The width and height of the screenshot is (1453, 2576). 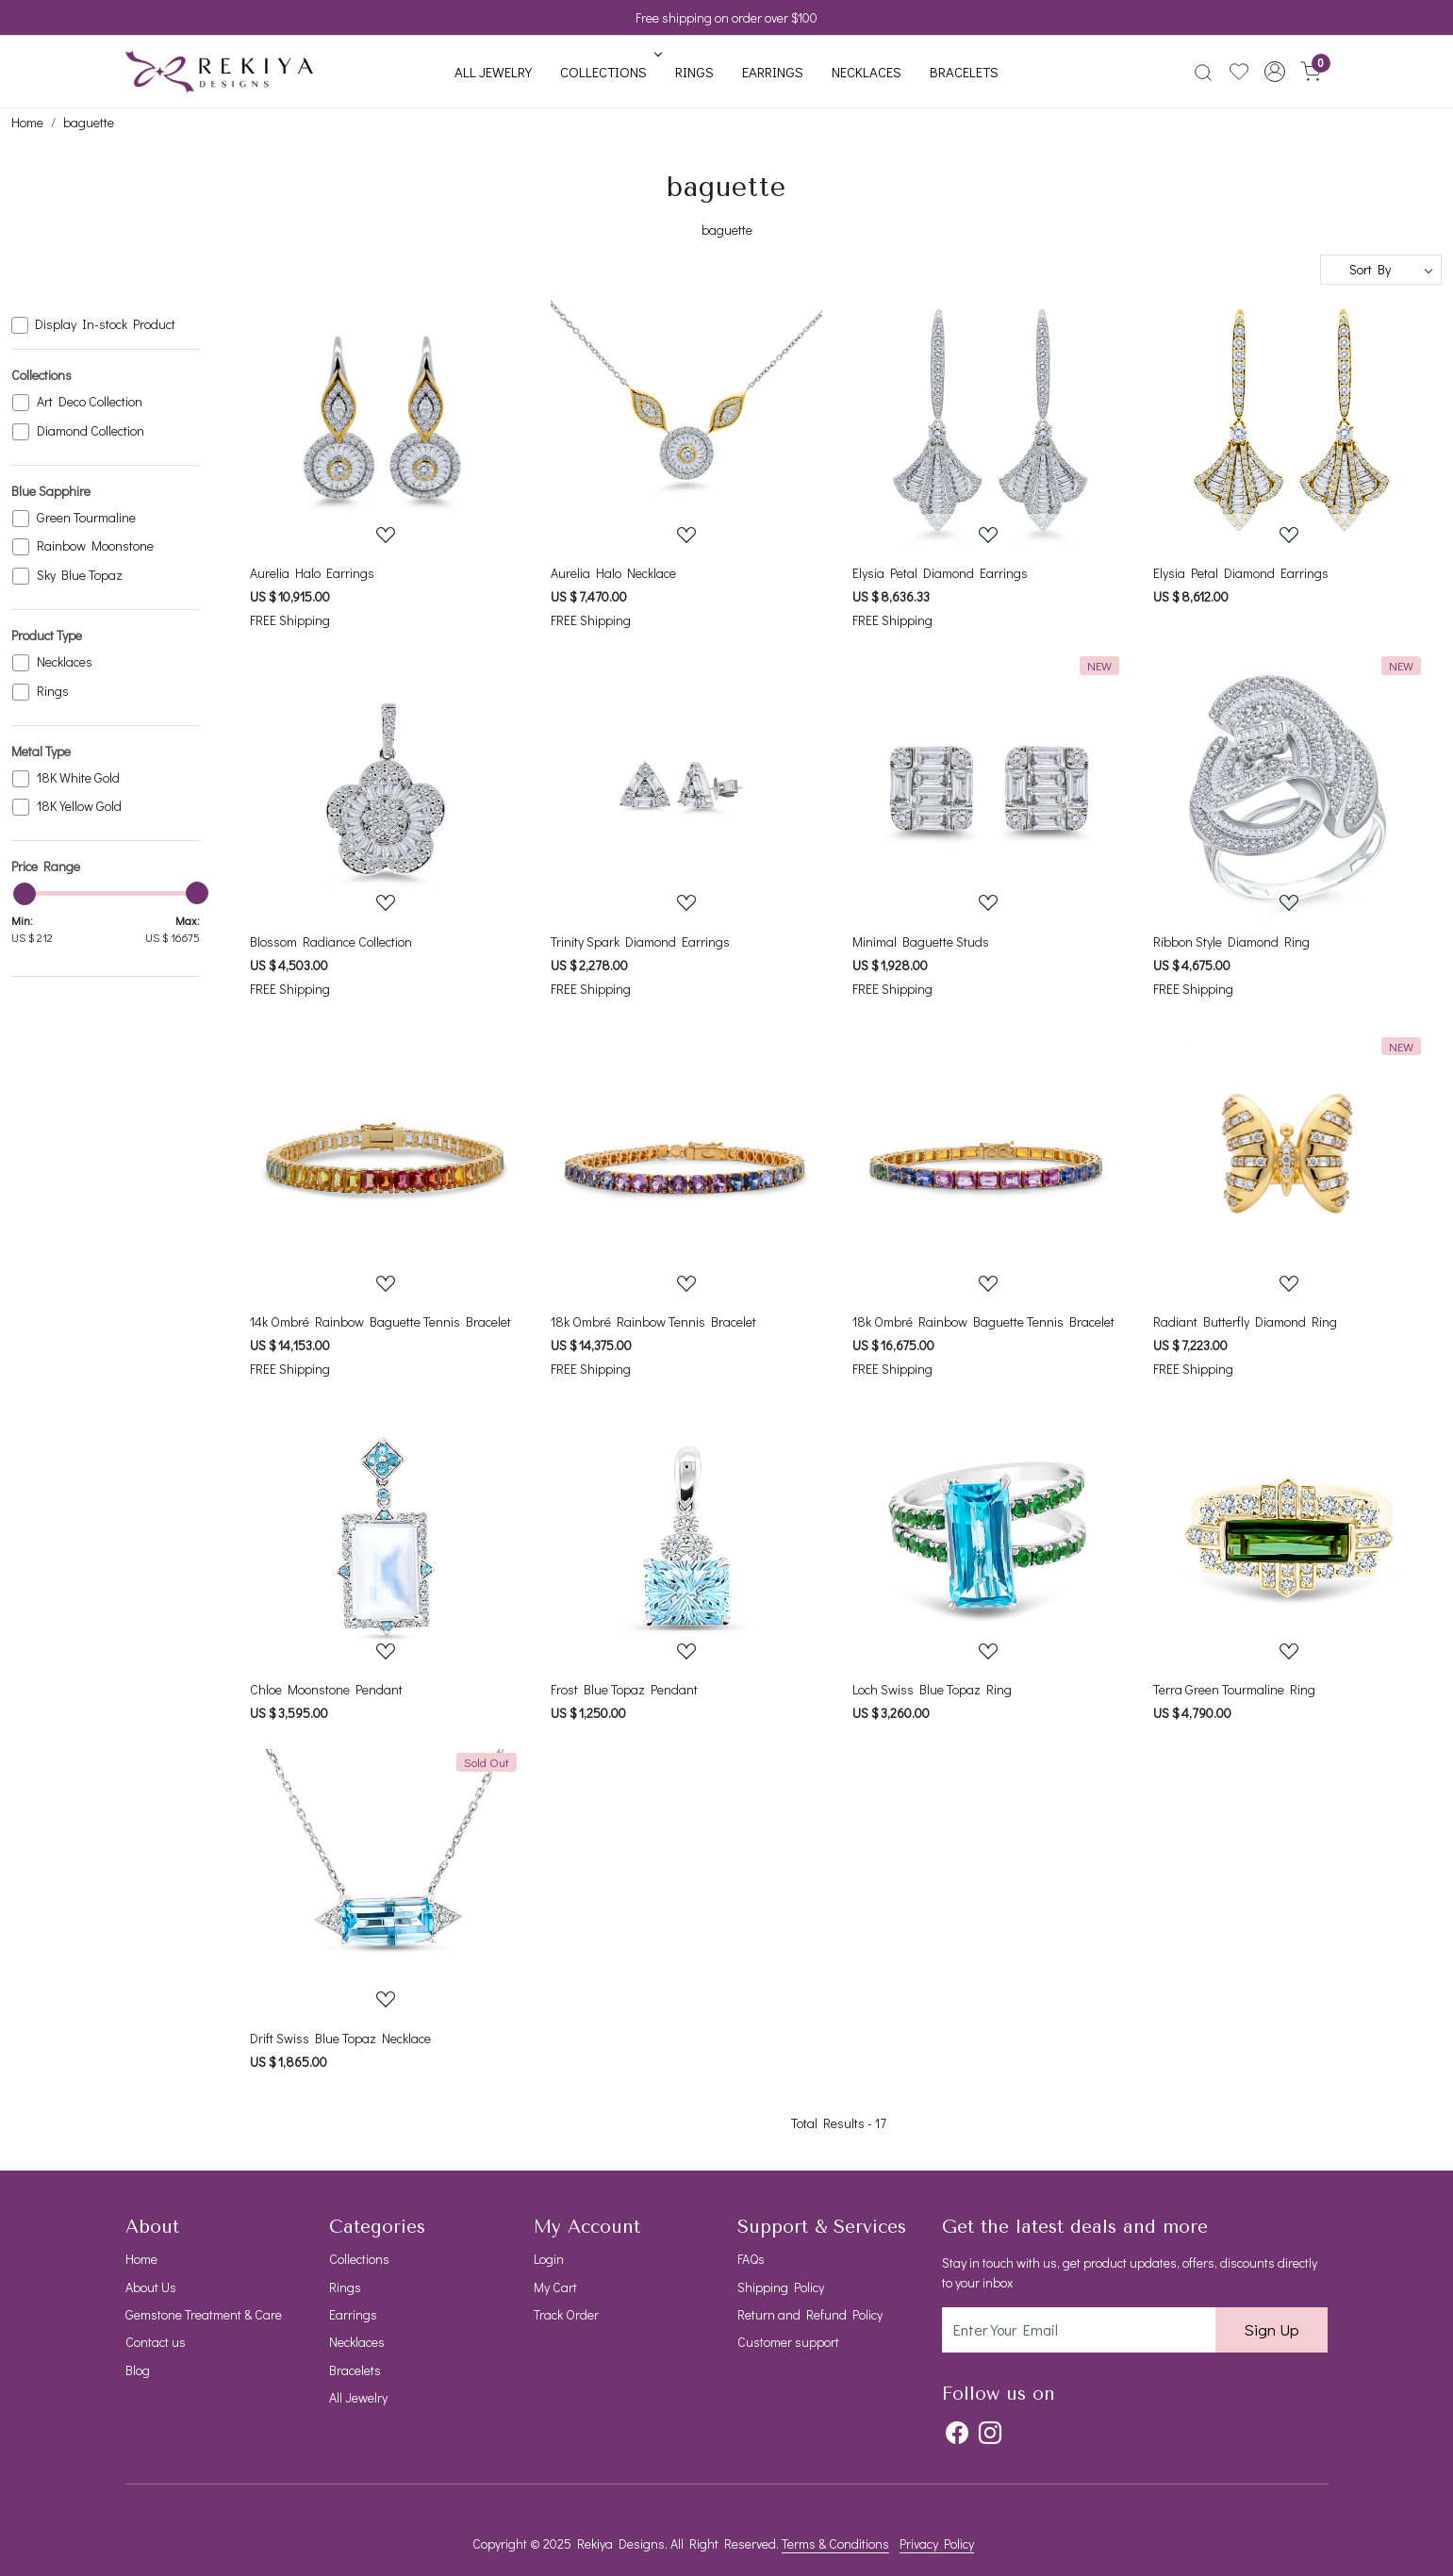 What do you see at coordinates (983, 1321) in the screenshot?
I see `18k Ombré Rainbow Baguette Tennis Bracelet` at bounding box center [983, 1321].